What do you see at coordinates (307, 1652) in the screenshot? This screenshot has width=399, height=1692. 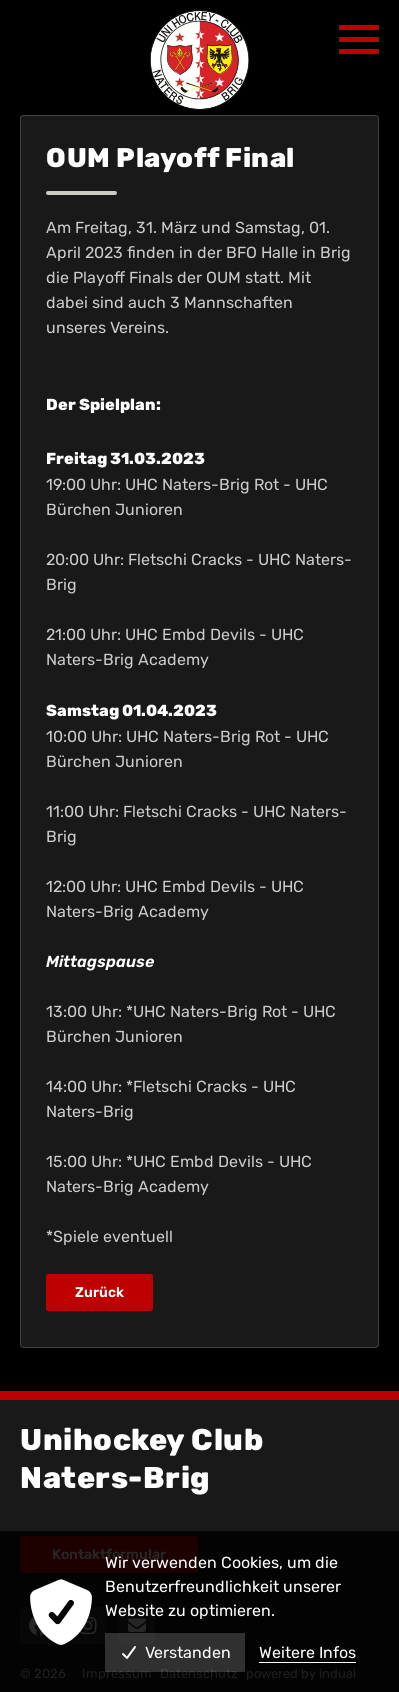 I see `Weitere Infos` at bounding box center [307, 1652].